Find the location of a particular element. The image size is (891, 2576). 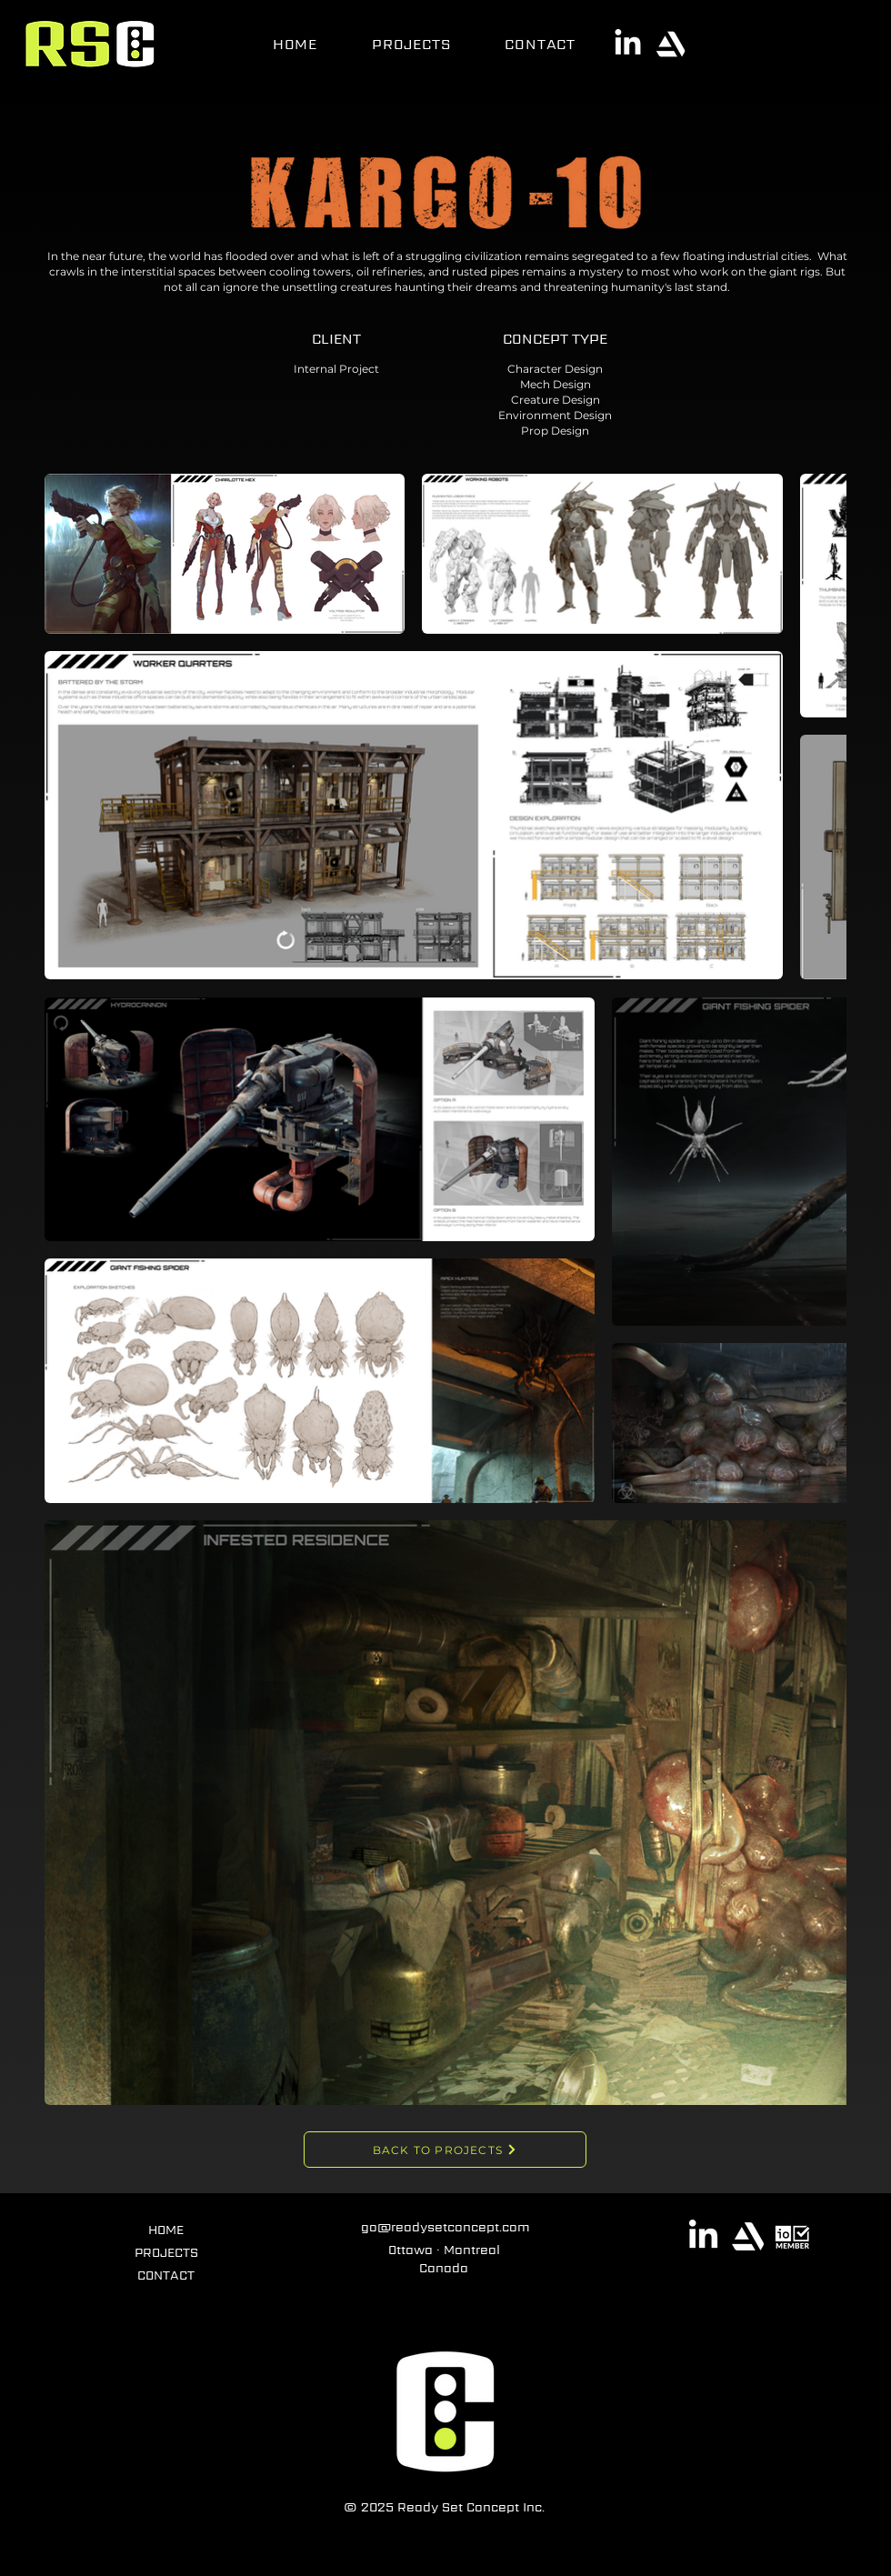

[LinkedIn] is located at coordinates (628, 44).